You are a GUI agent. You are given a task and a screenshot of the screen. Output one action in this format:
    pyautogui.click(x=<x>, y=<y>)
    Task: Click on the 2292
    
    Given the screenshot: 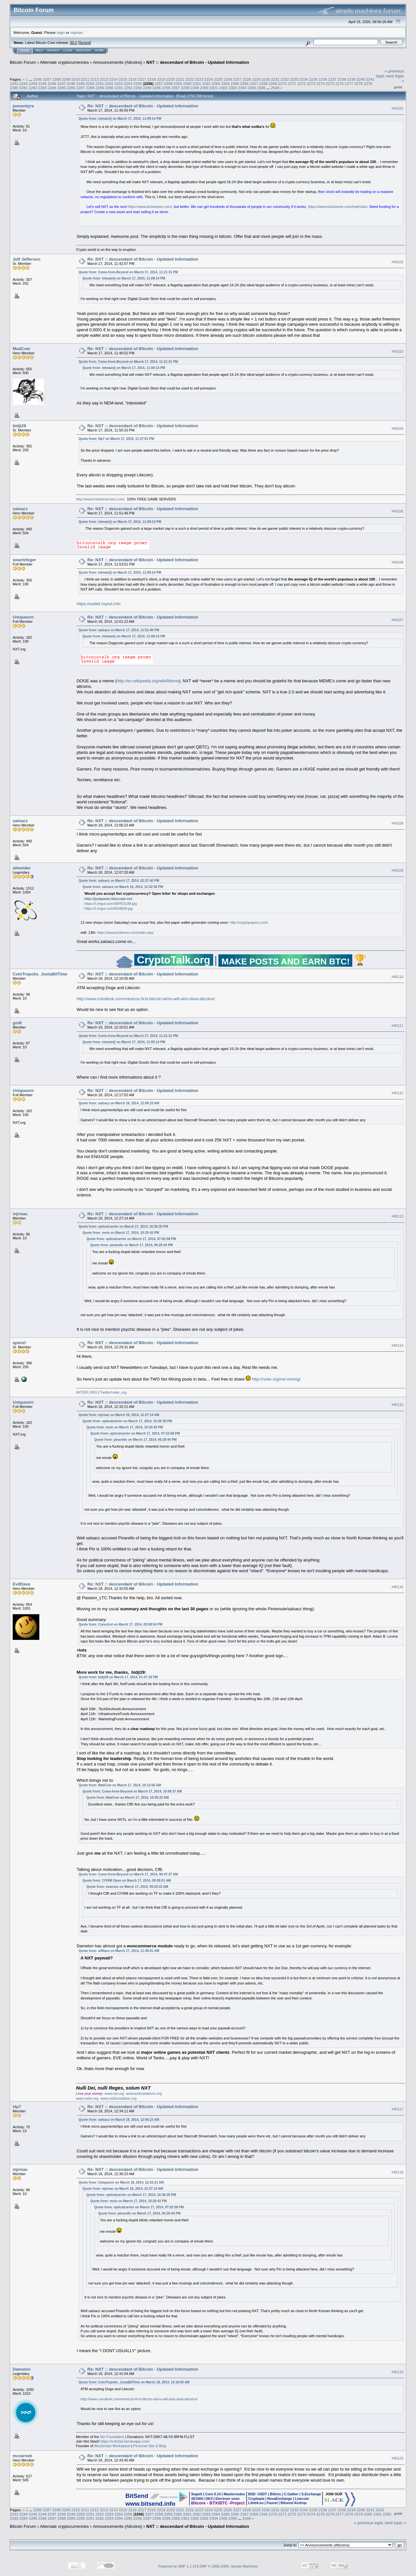 What is the action you would take?
    pyautogui.click(x=128, y=88)
    